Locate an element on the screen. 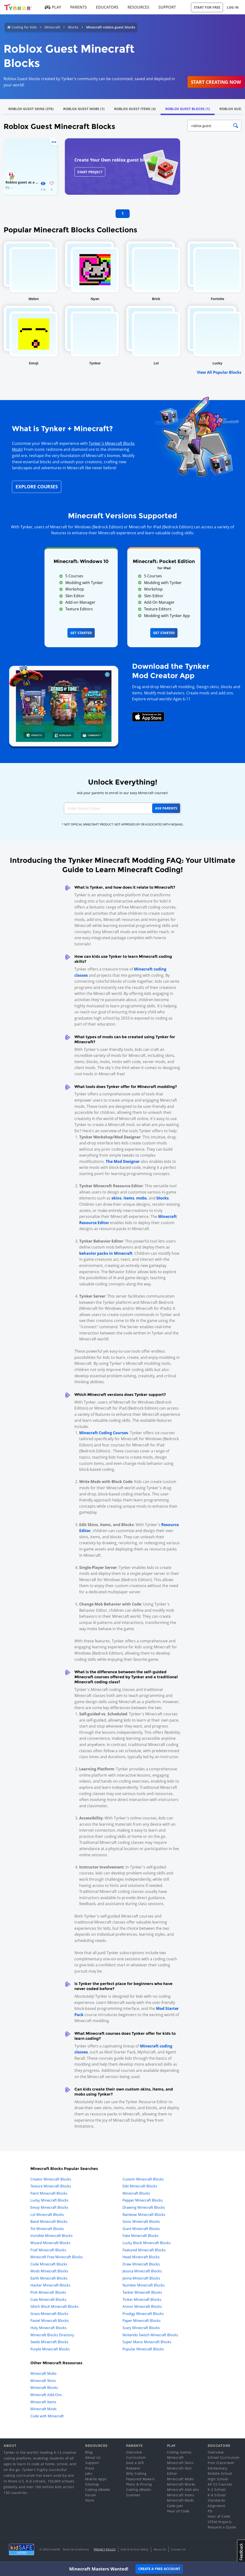  Why Coding is located at coordinates (136, 2473).